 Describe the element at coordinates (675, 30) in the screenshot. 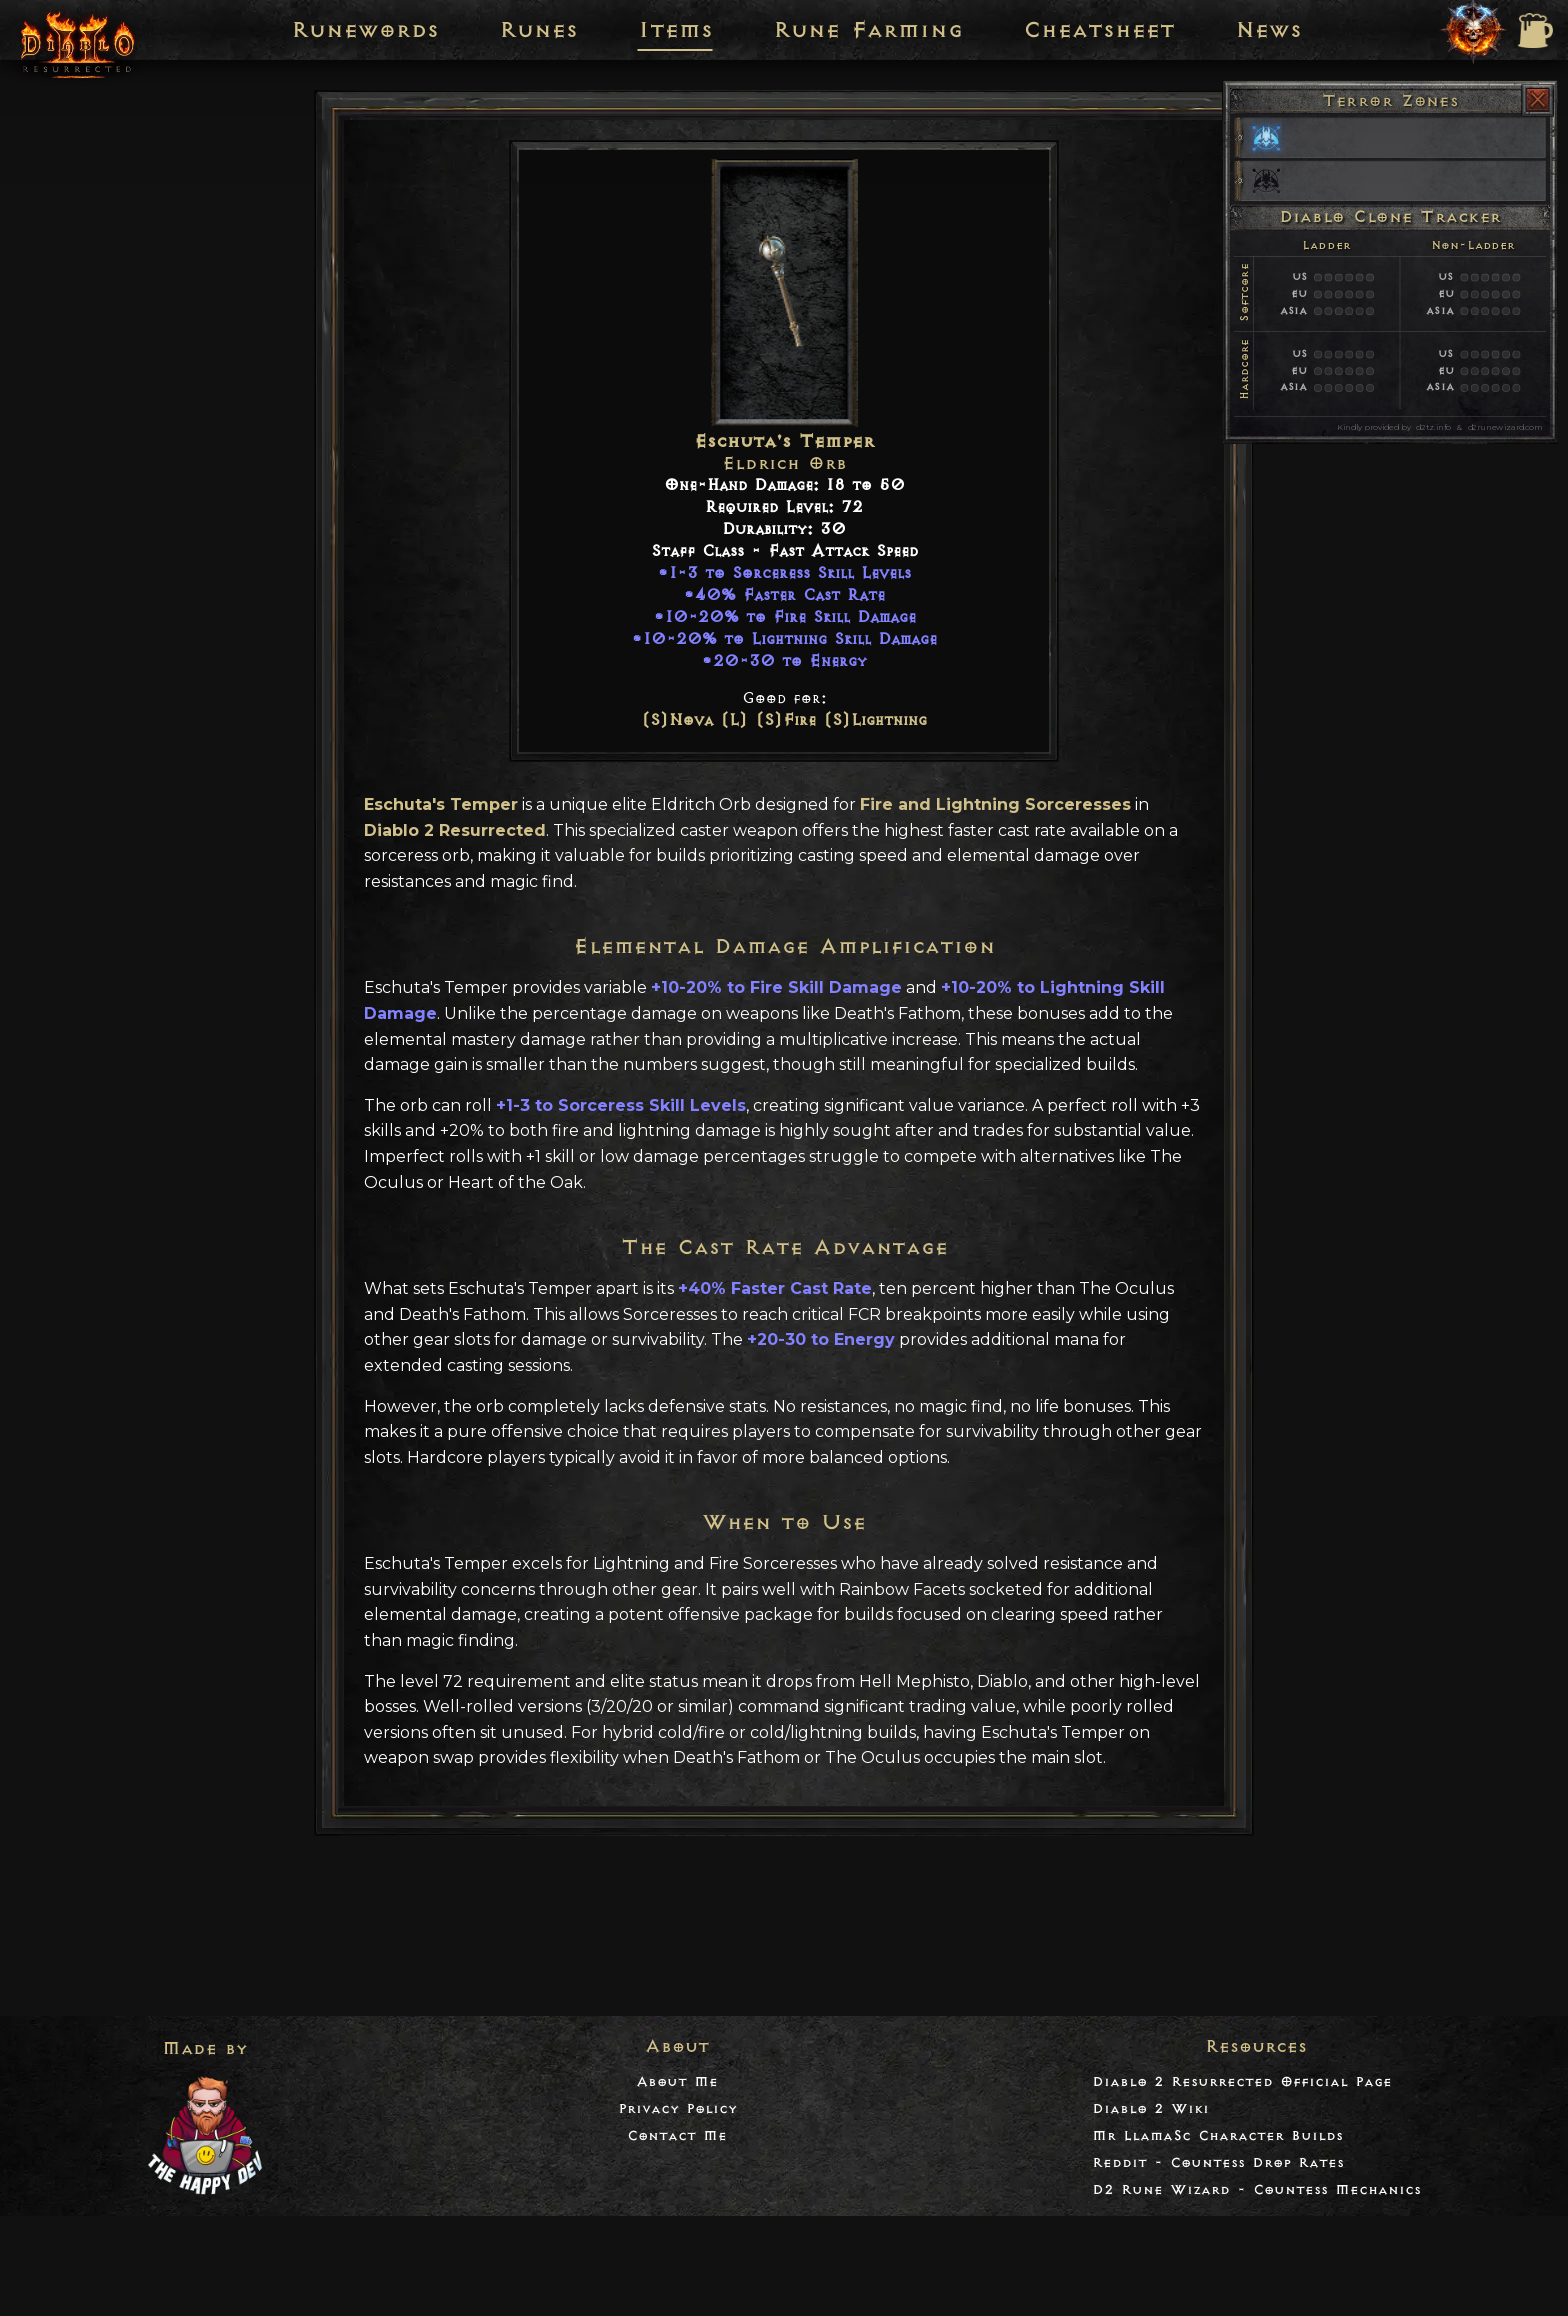

I see `Items` at that location.